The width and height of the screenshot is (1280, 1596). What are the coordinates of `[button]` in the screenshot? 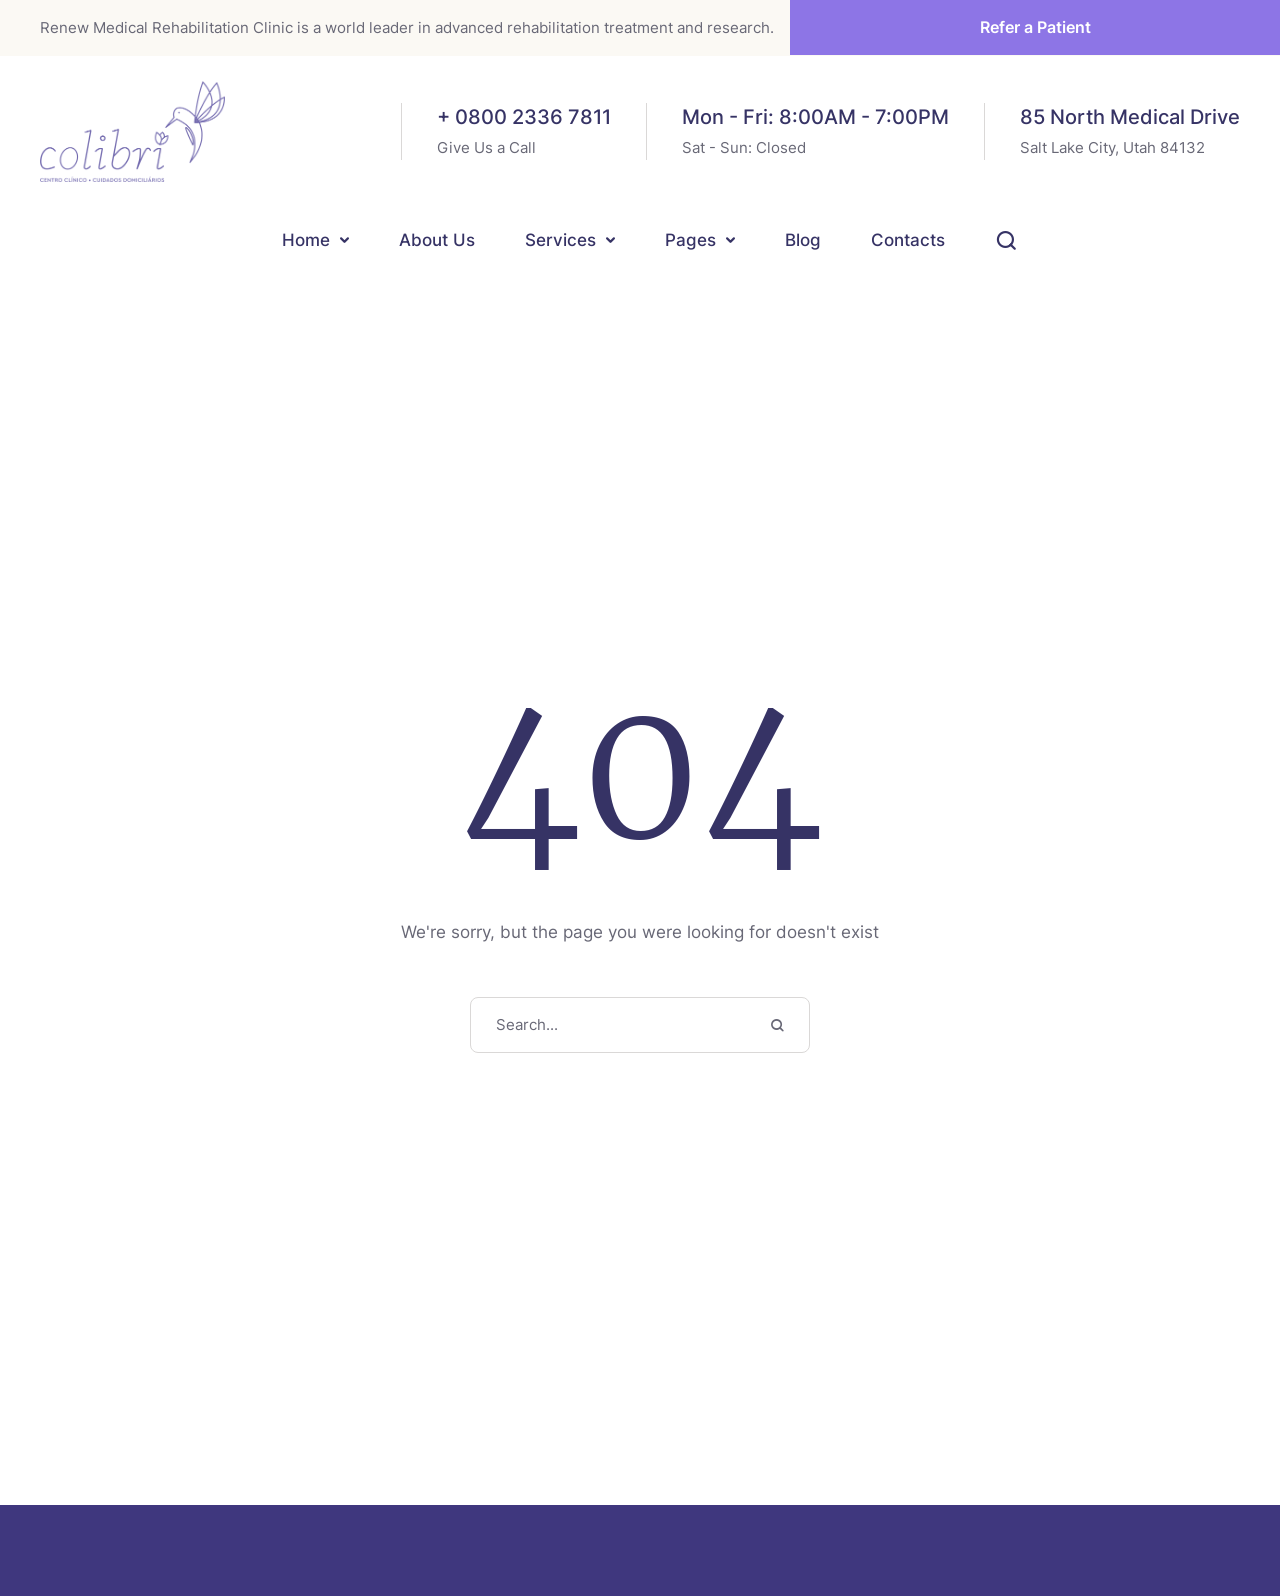 It's located at (344, 240).